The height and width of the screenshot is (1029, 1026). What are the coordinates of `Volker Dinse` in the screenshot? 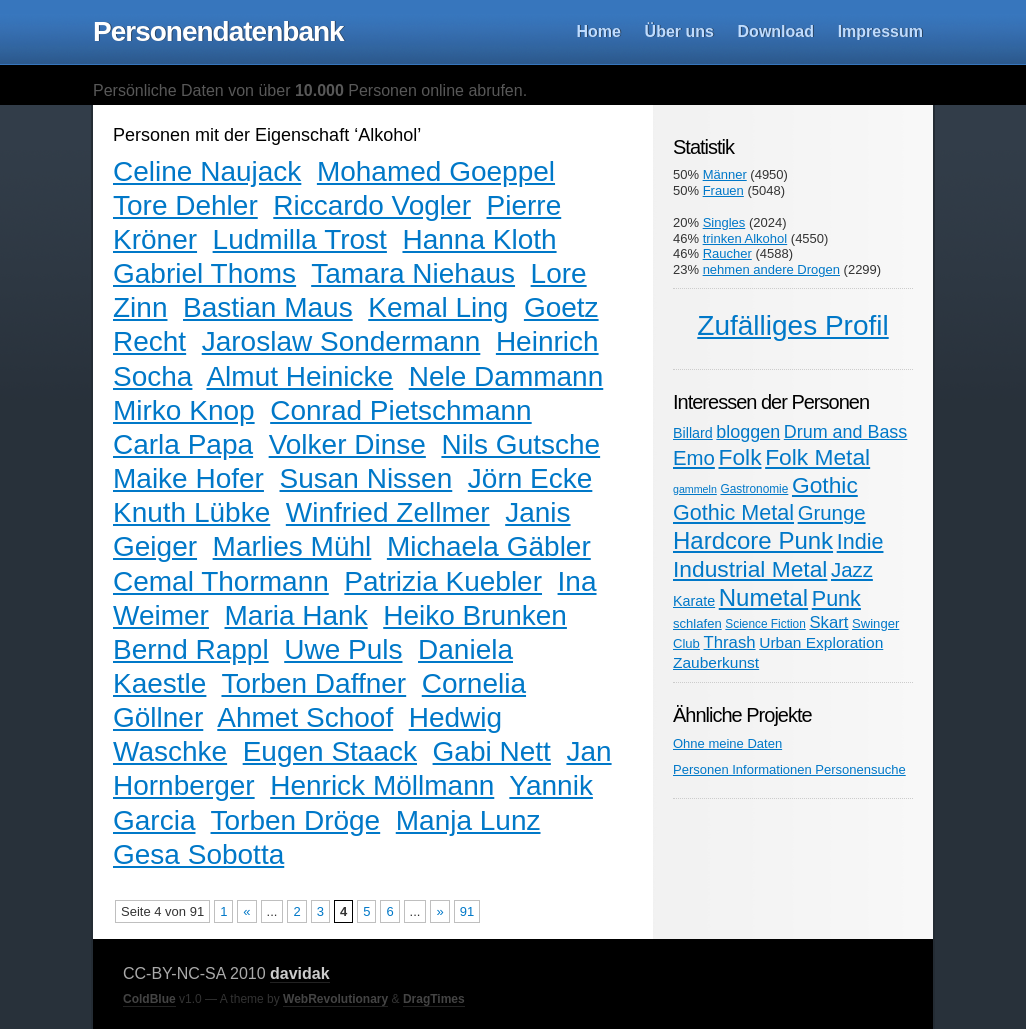 It's located at (347, 444).